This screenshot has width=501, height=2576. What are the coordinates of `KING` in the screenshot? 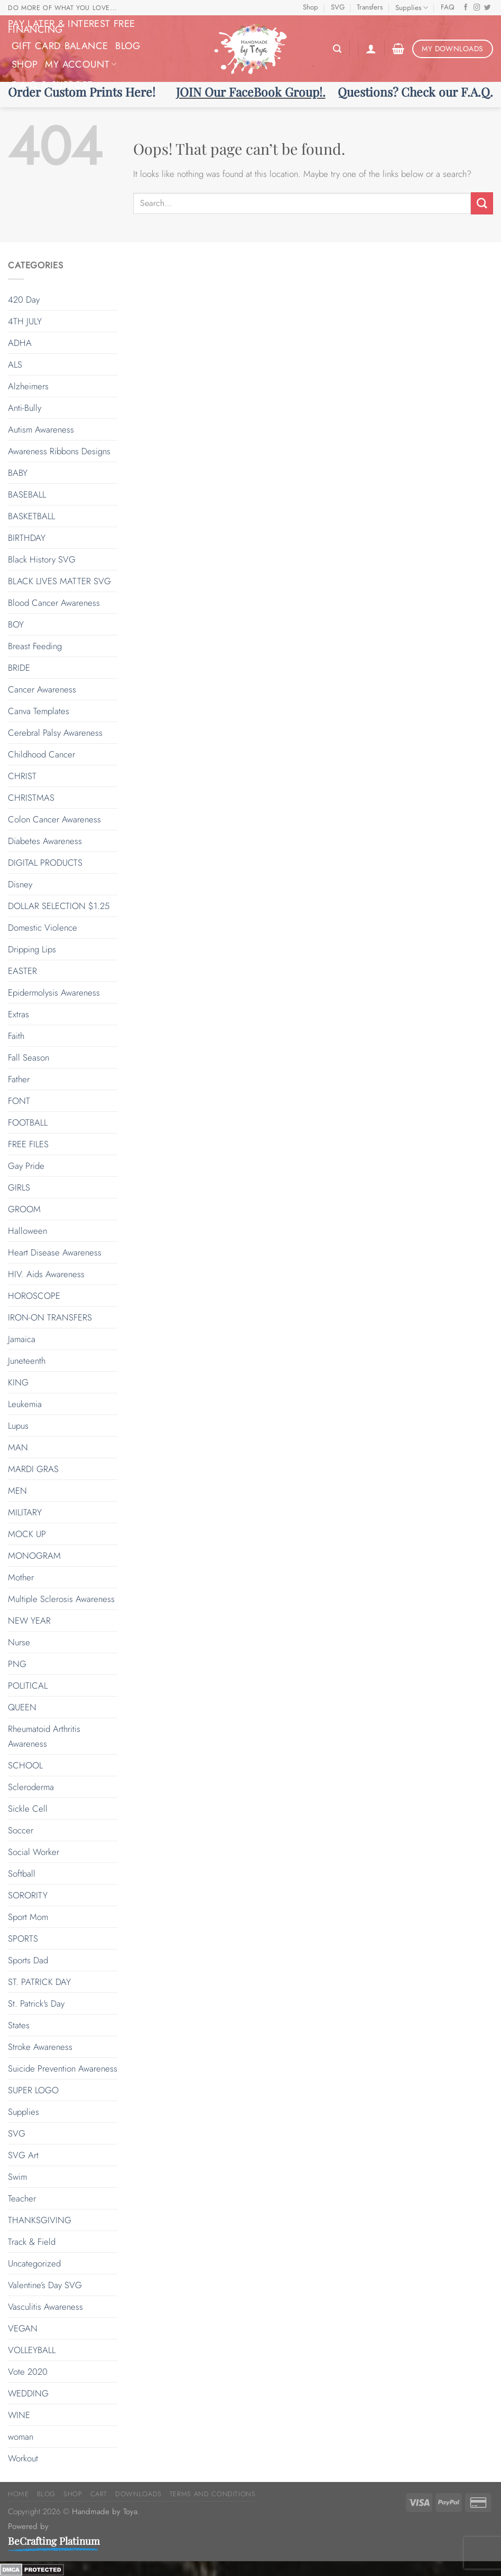 It's located at (18, 1382).